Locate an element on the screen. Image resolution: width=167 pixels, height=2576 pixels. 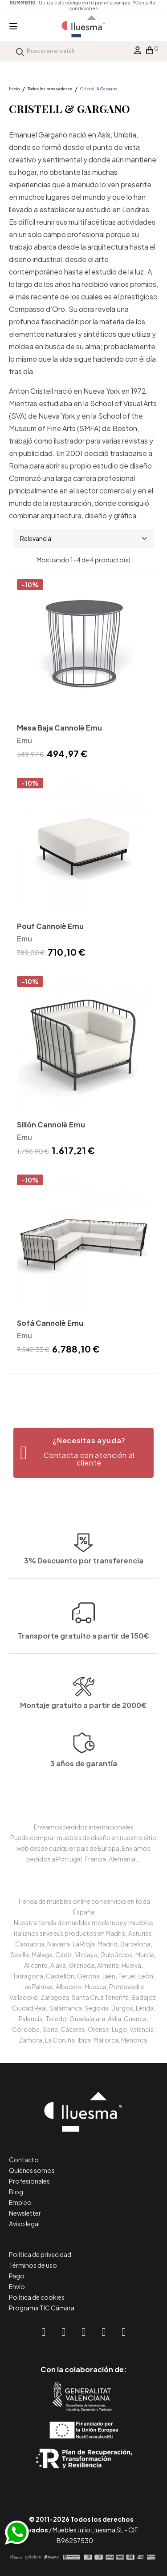
Pago is located at coordinates (16, 2276).